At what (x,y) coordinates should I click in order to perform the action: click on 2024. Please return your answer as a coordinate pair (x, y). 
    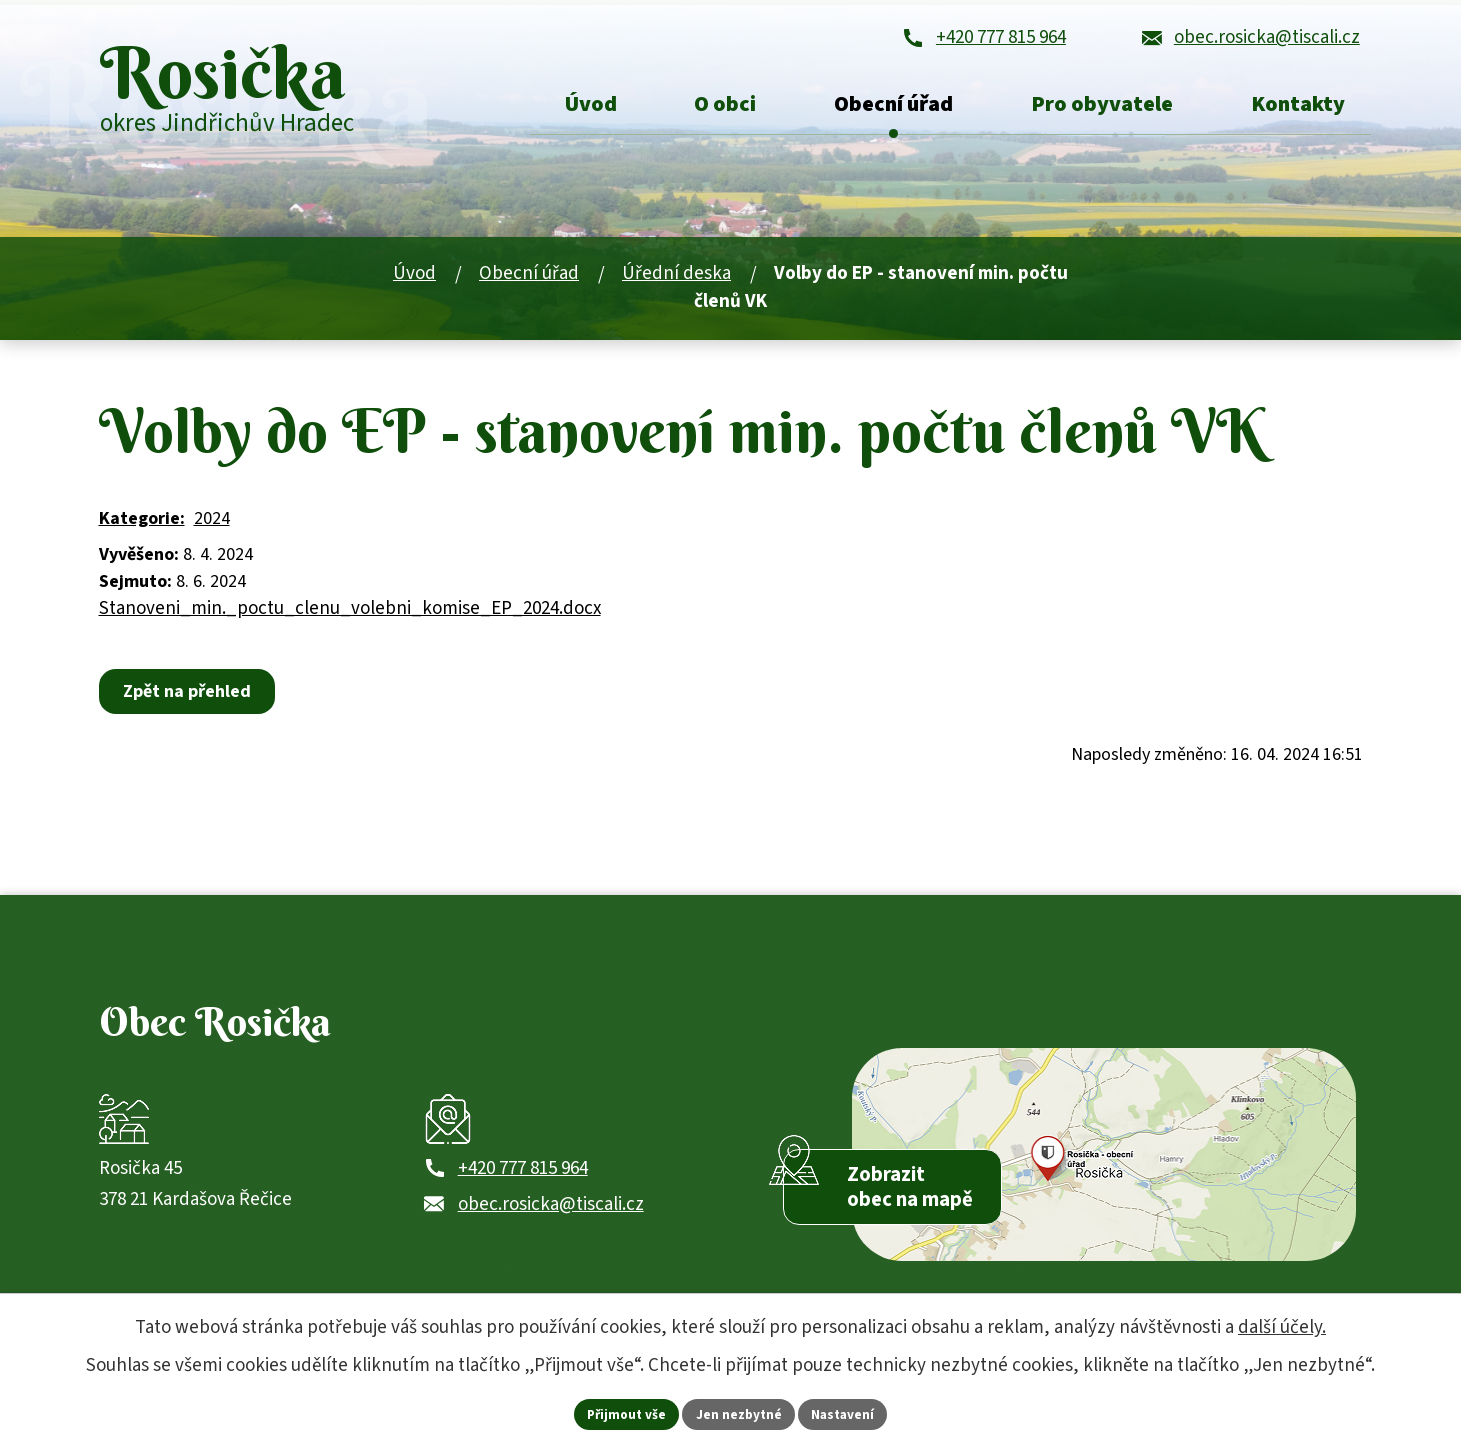
    Looking at the image, I should click on (212, 533).